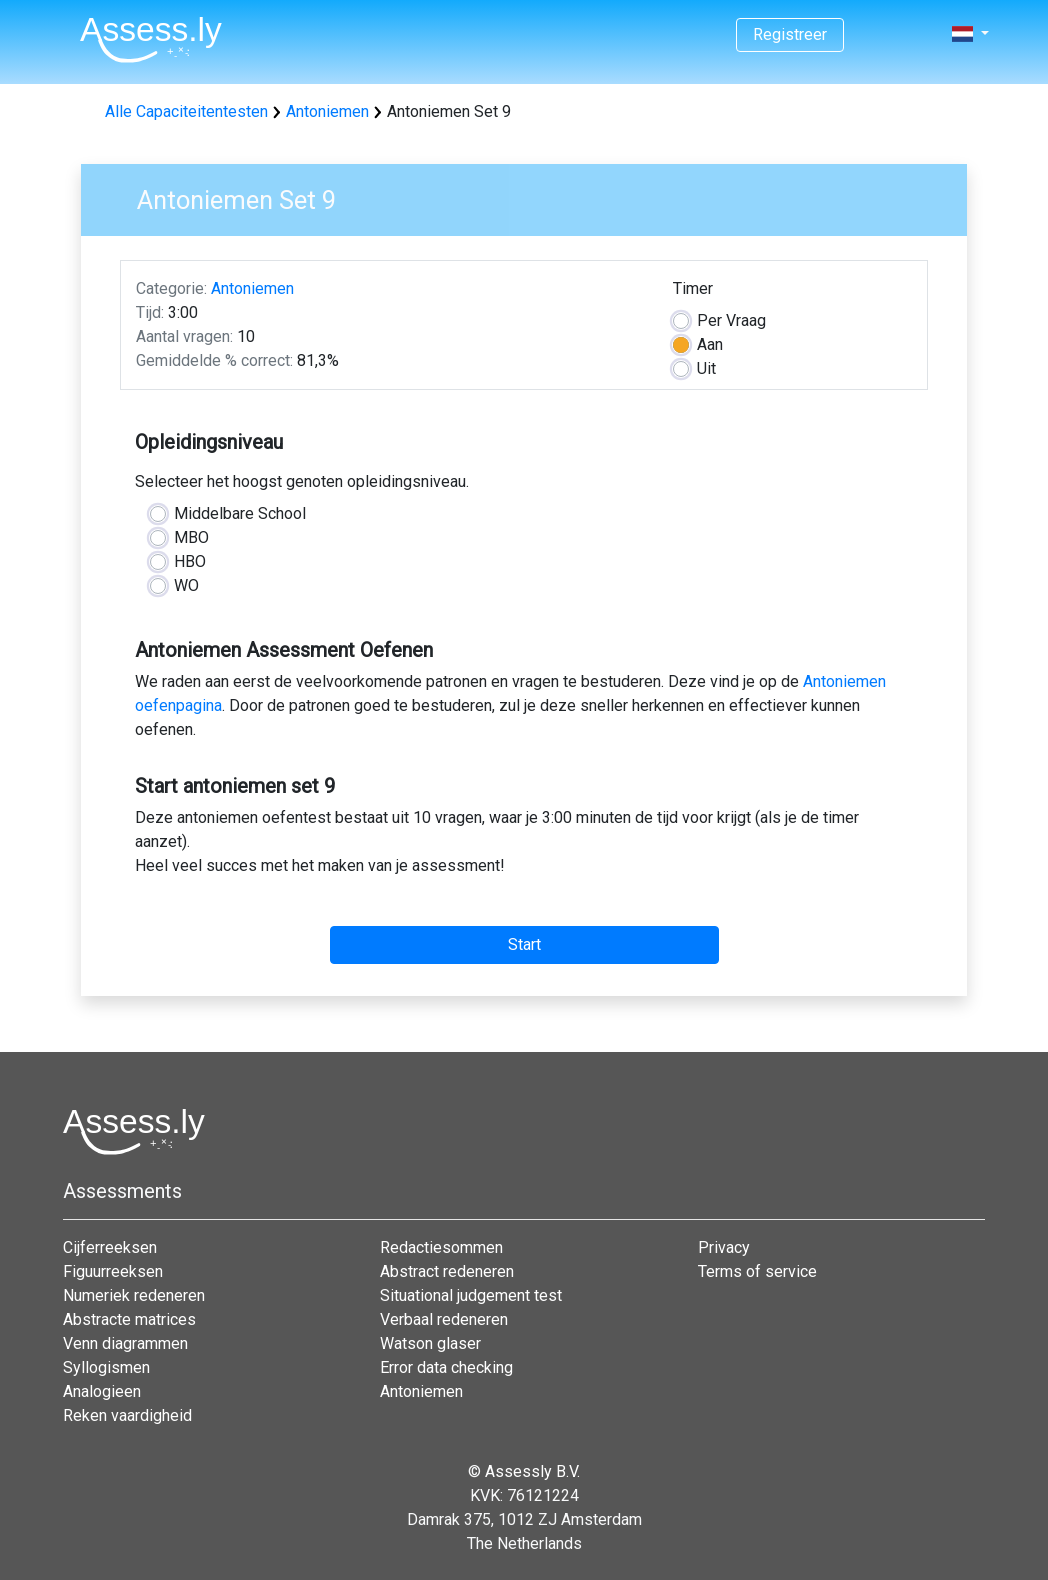 This screenshot has width=1048, height=1580. I want to click on Alle Capaciteitentesten, so click(186, 111).